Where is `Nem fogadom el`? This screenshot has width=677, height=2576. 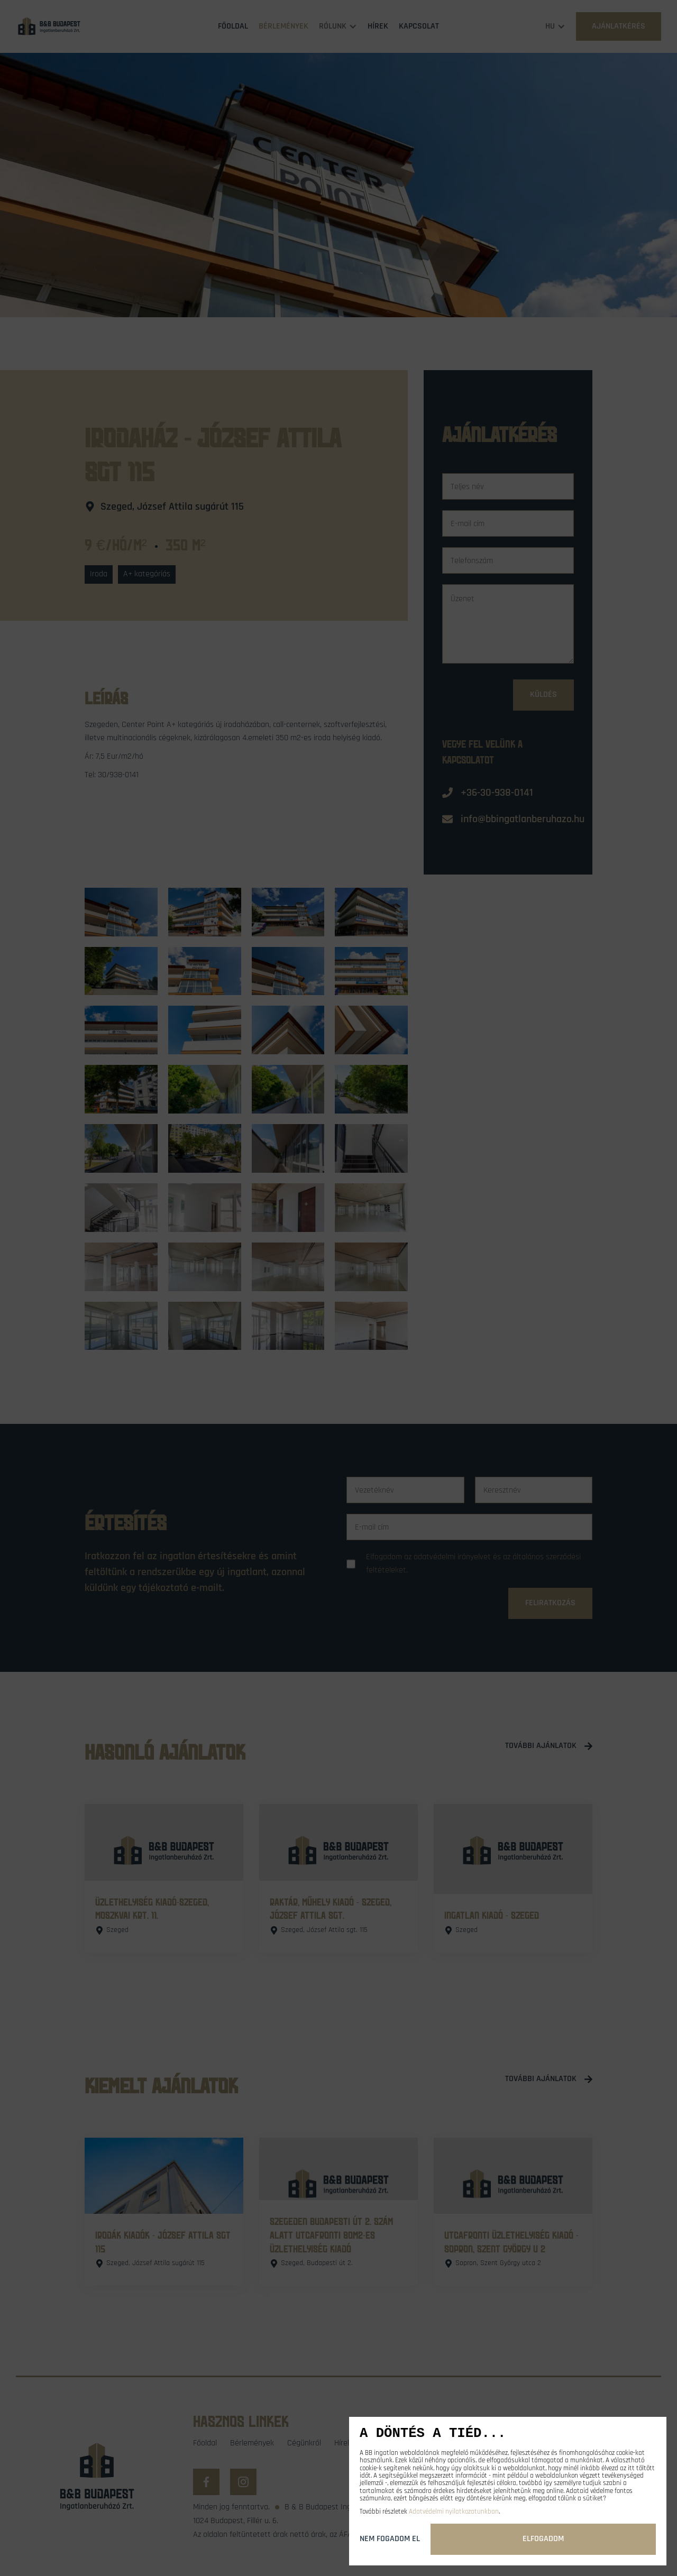 Nem fogadom el is located at coordinates (390, 2538).